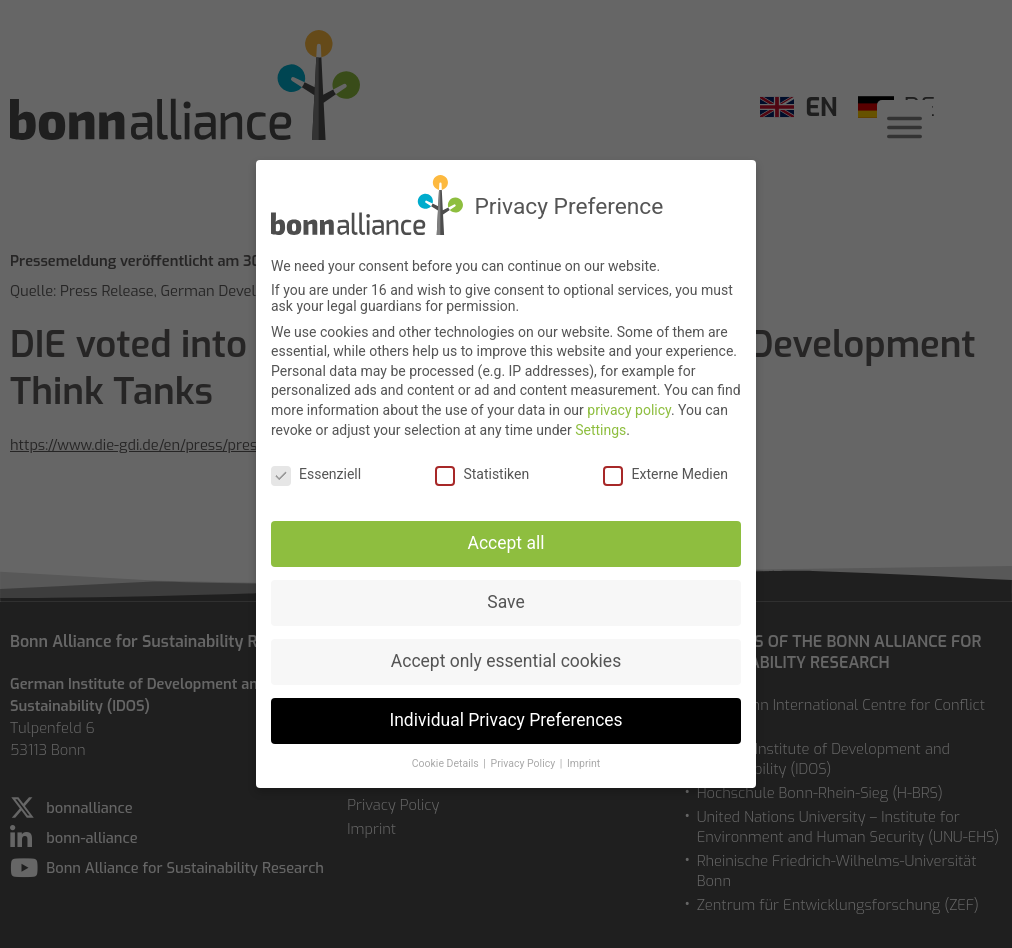 Image resolution: width=1012 pixels, height=948 pixels. Describe the element at coordinates (524, 756) in the screenshot. I see `Privacy Policy [button]` at that location.